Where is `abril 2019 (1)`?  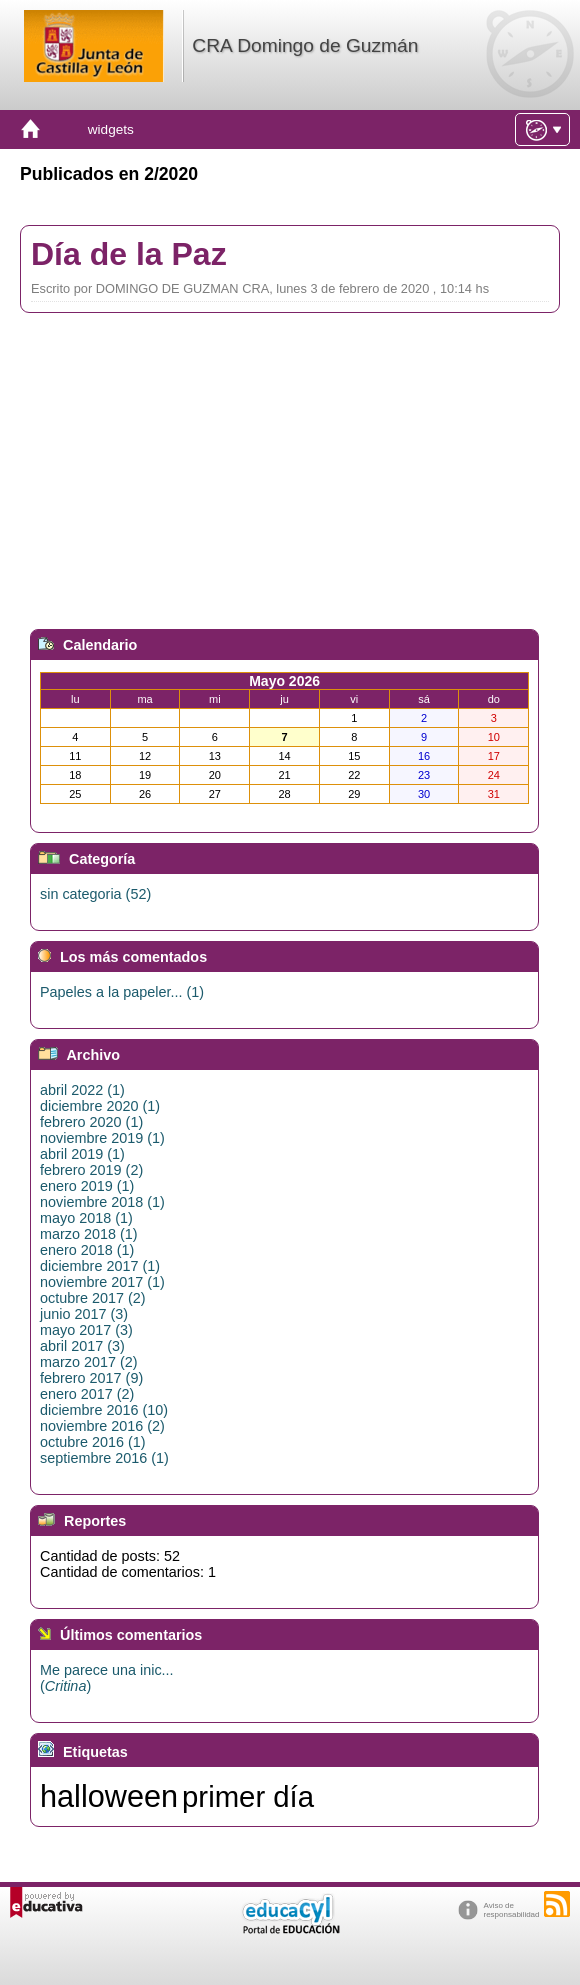
abril 2019 (1) is located at coordinates (82, 1154).